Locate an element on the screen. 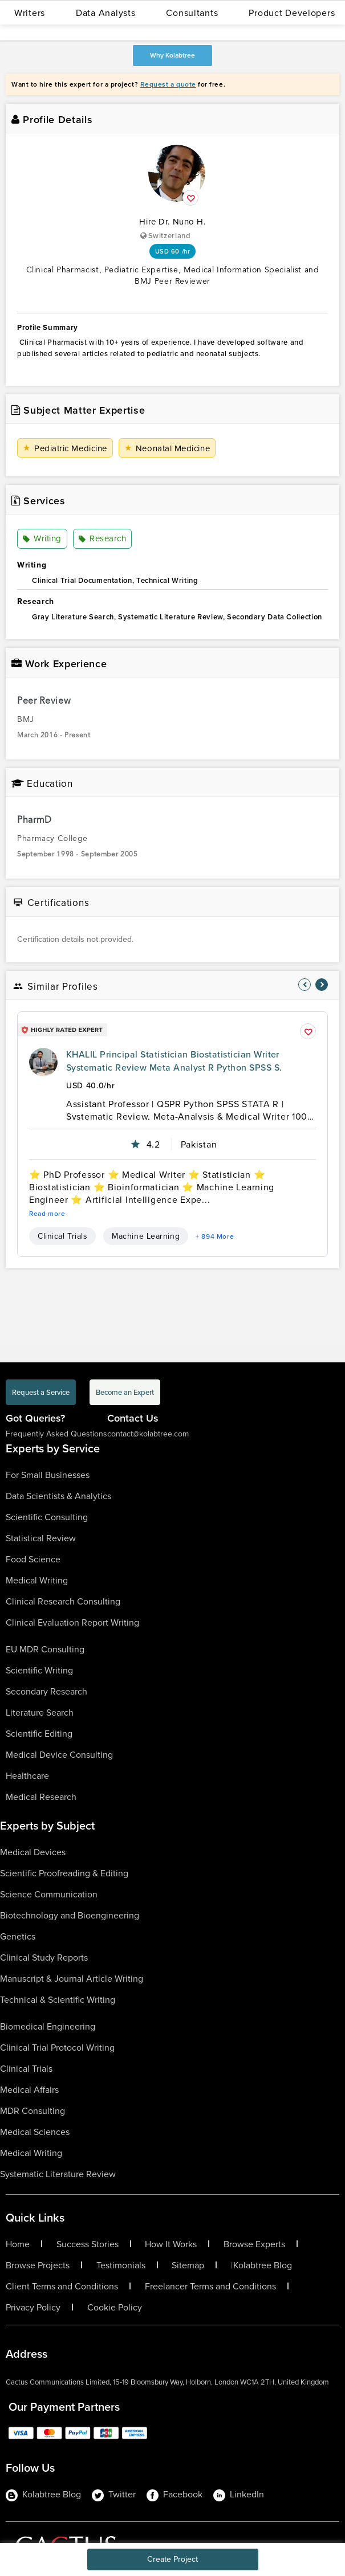 The height and width of the screenshot is (2576, 345). Manuscript & Journal Article Writing is located at coordinates (71, 1978).